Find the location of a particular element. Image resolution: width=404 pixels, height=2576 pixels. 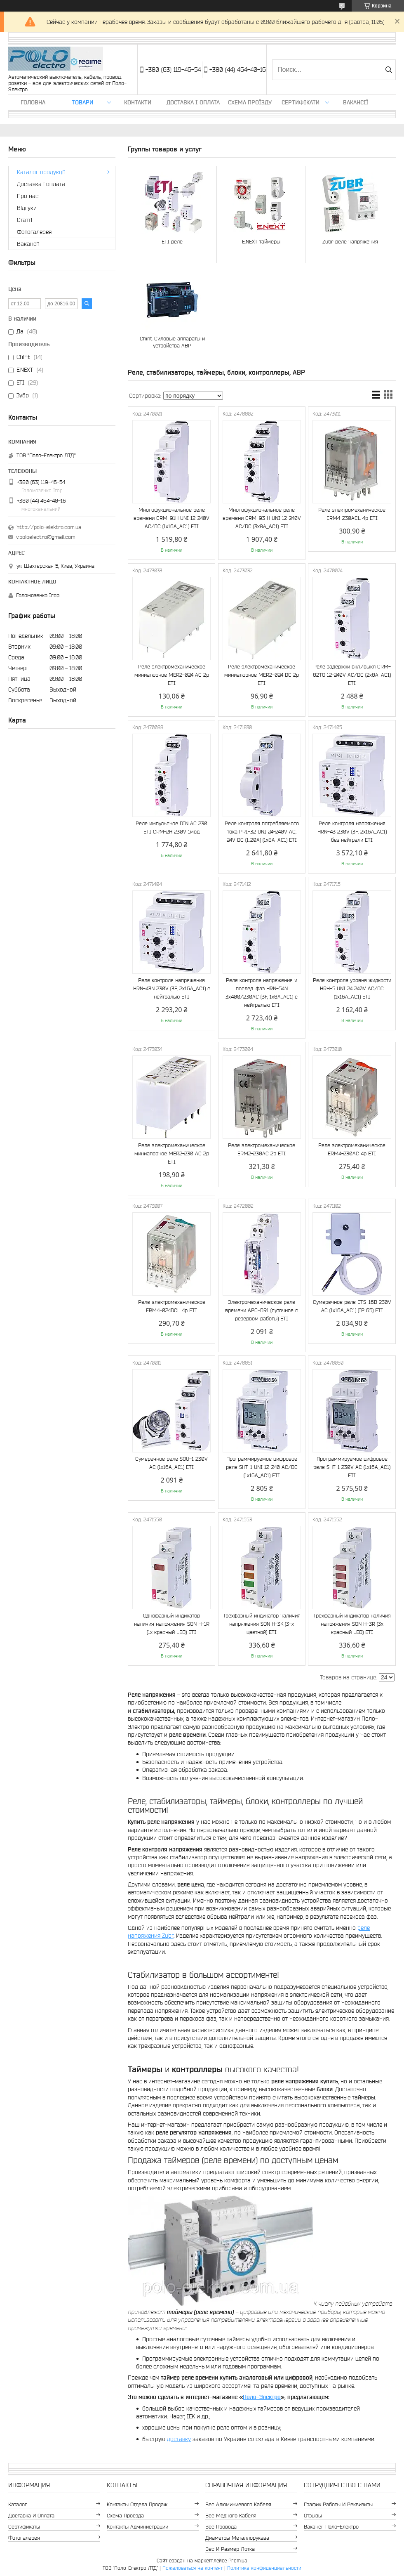

Chint Силовые аппараты и устройства АВР is located at coordinates (172, 342).